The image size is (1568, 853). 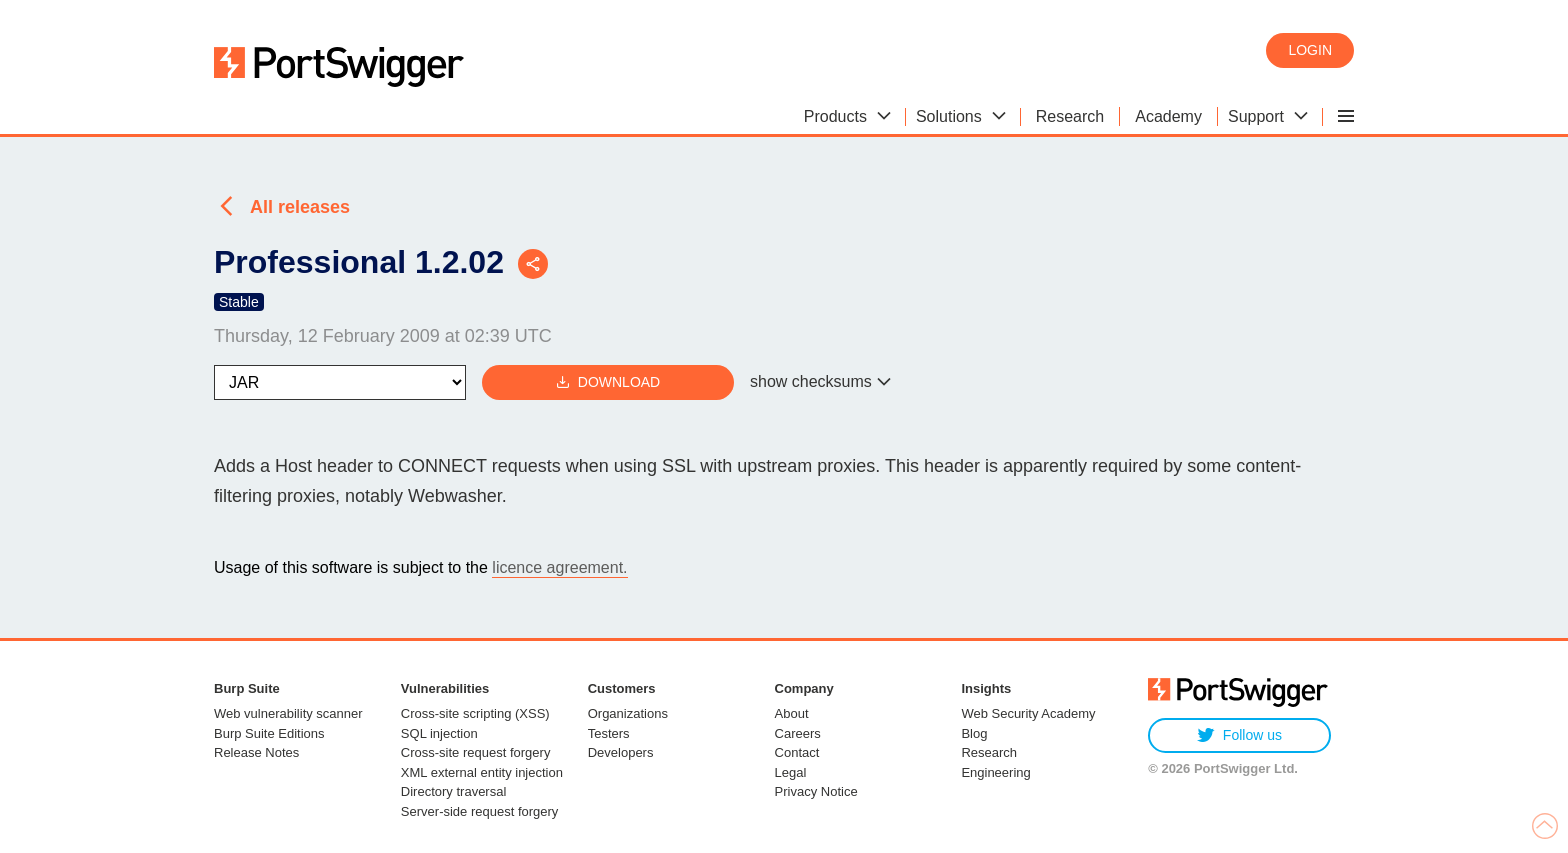 I want to click on Web vulnerability scanner, so click(x=288, y=713).